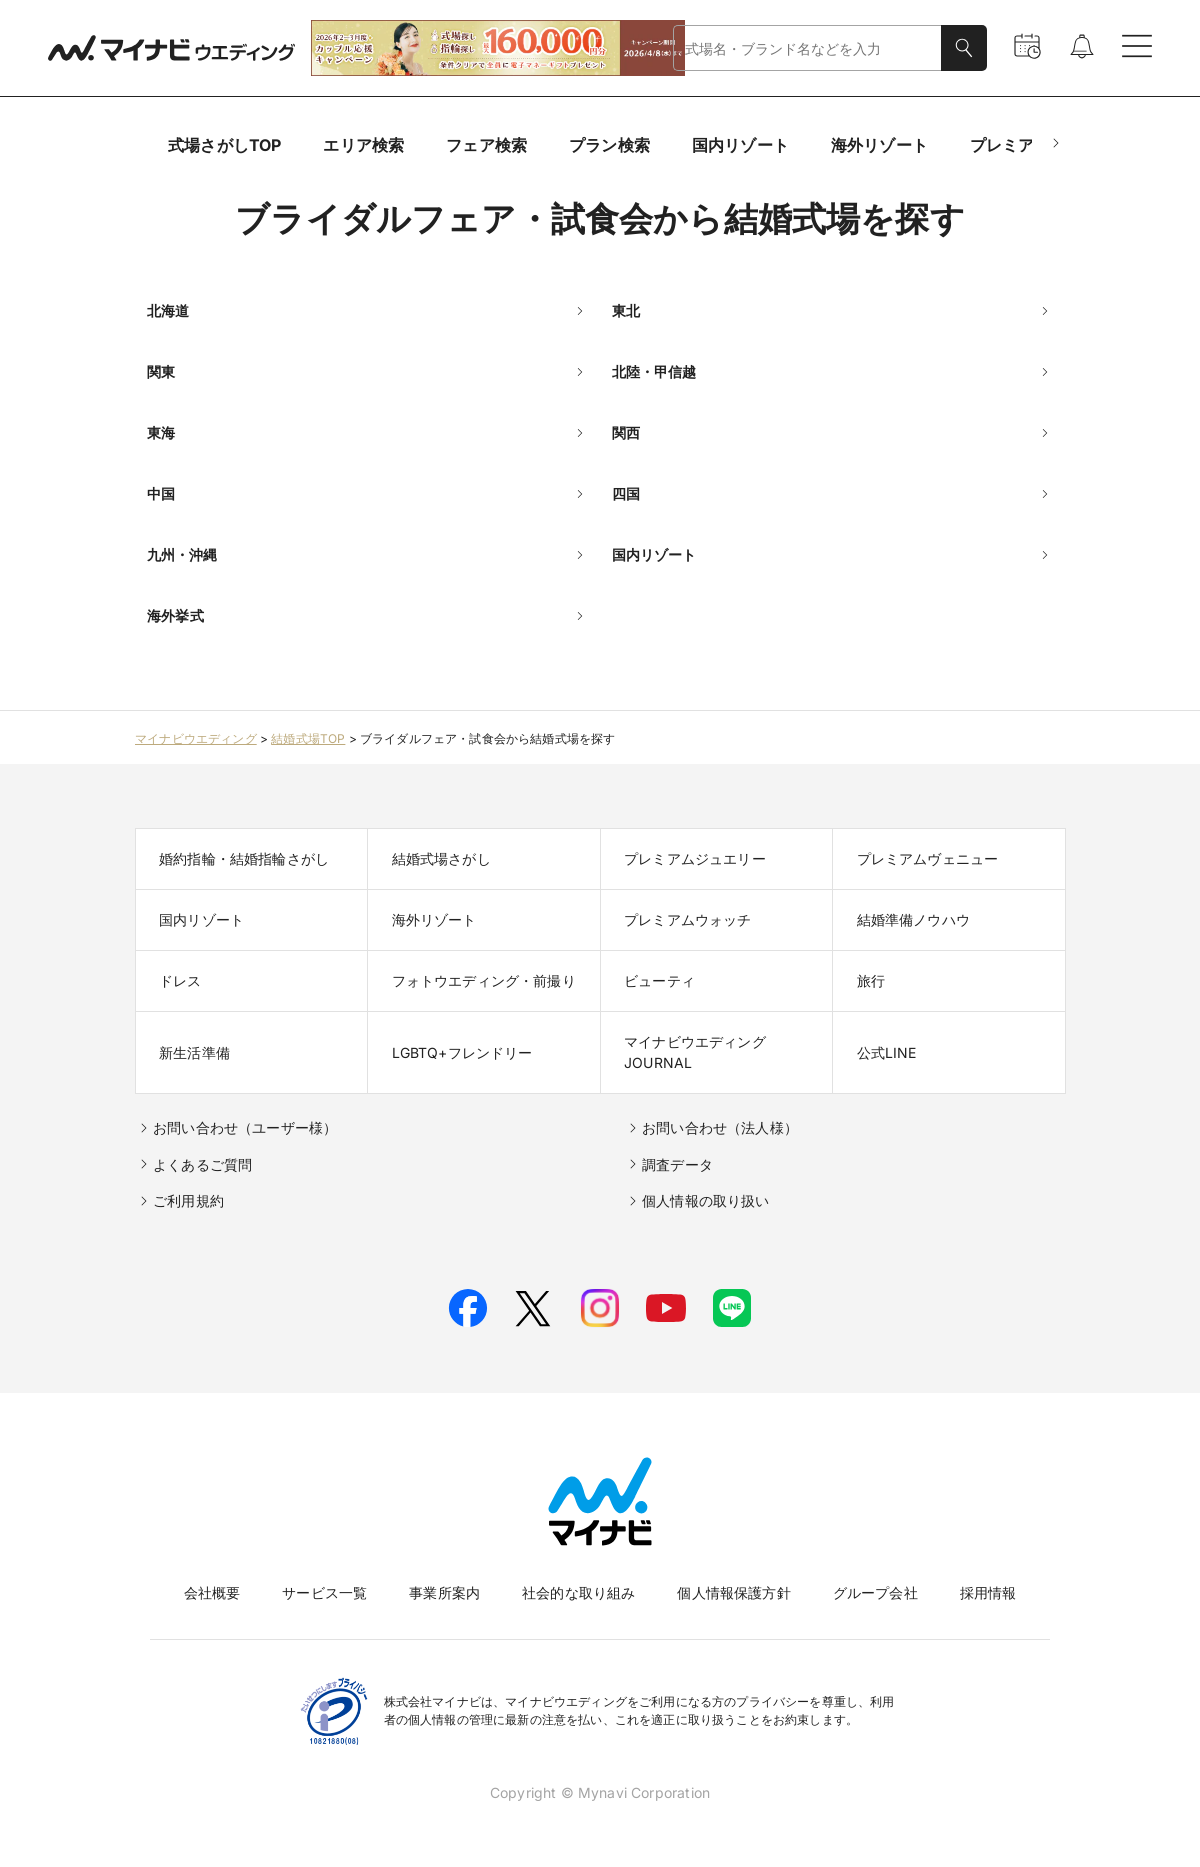  What do you see at coordinates (733, 1592) in the screenshot?
I see `個人情報保護方針` at bounding box center [733, 1592].